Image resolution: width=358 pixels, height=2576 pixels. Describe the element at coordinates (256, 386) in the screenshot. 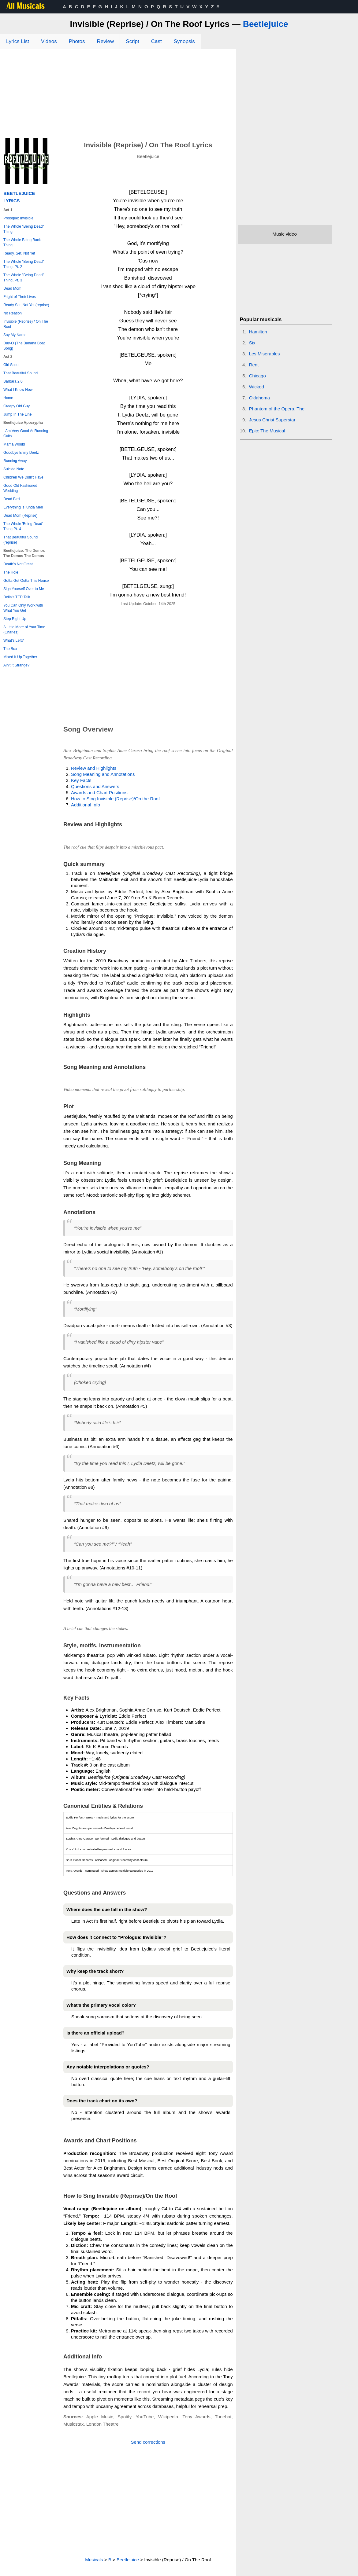

I see `Wicked` at that location.